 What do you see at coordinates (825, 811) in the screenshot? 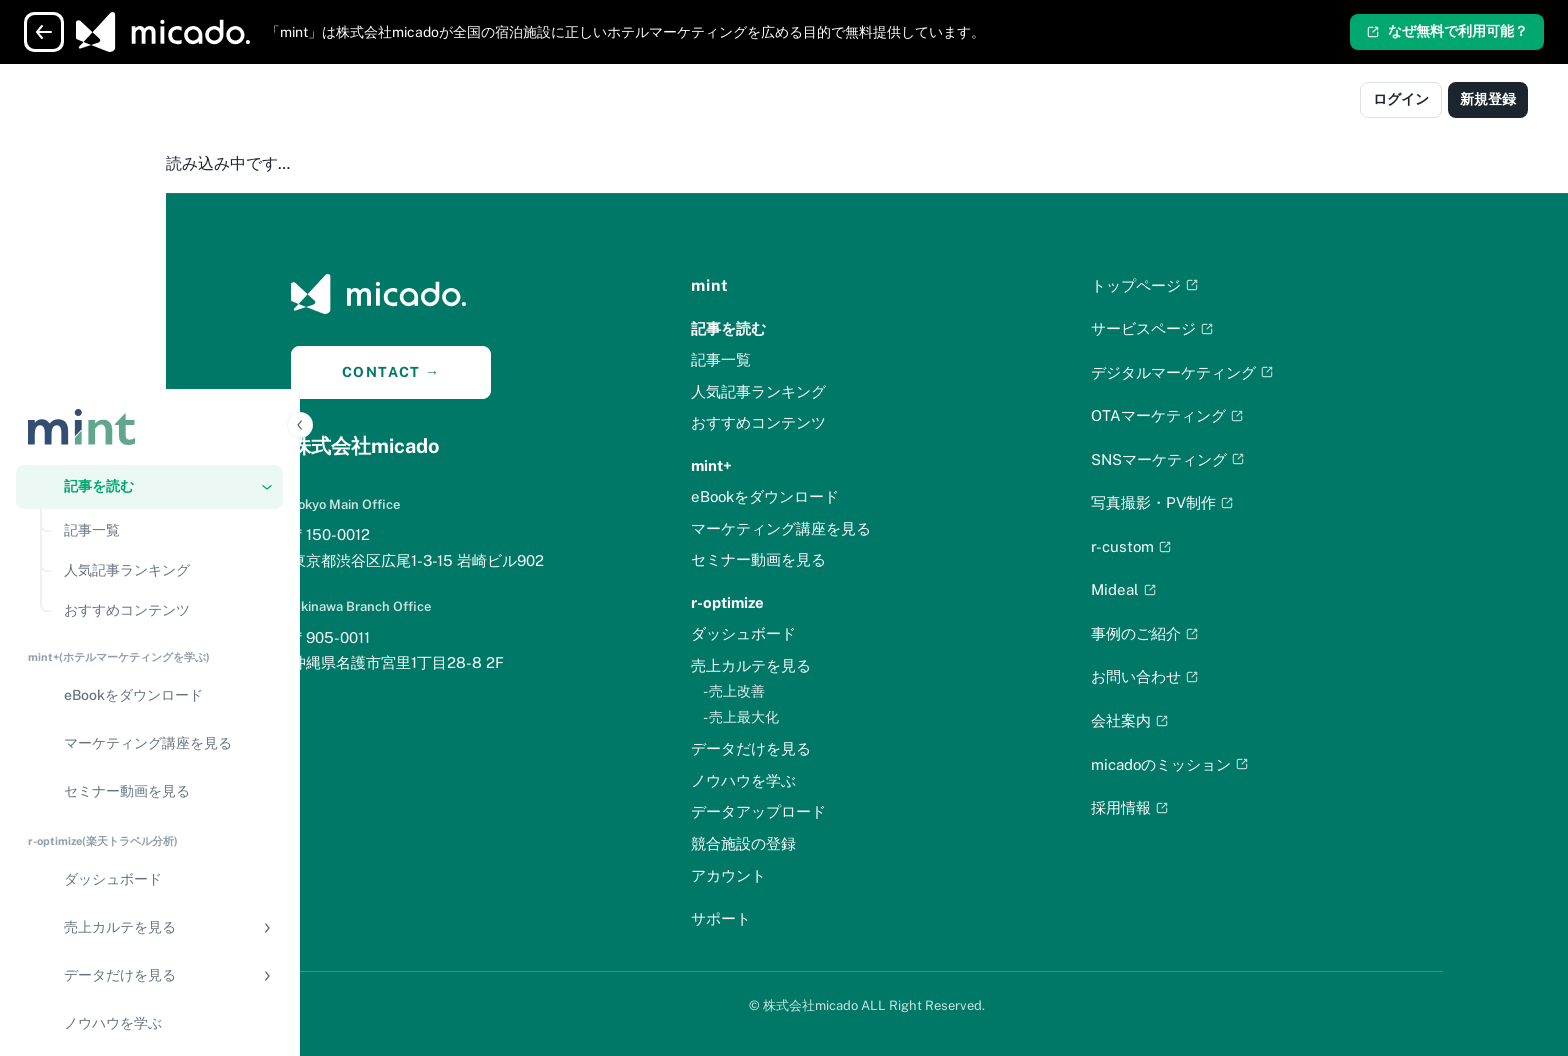
I see `データアップロード` at bounding box center [825, 811].